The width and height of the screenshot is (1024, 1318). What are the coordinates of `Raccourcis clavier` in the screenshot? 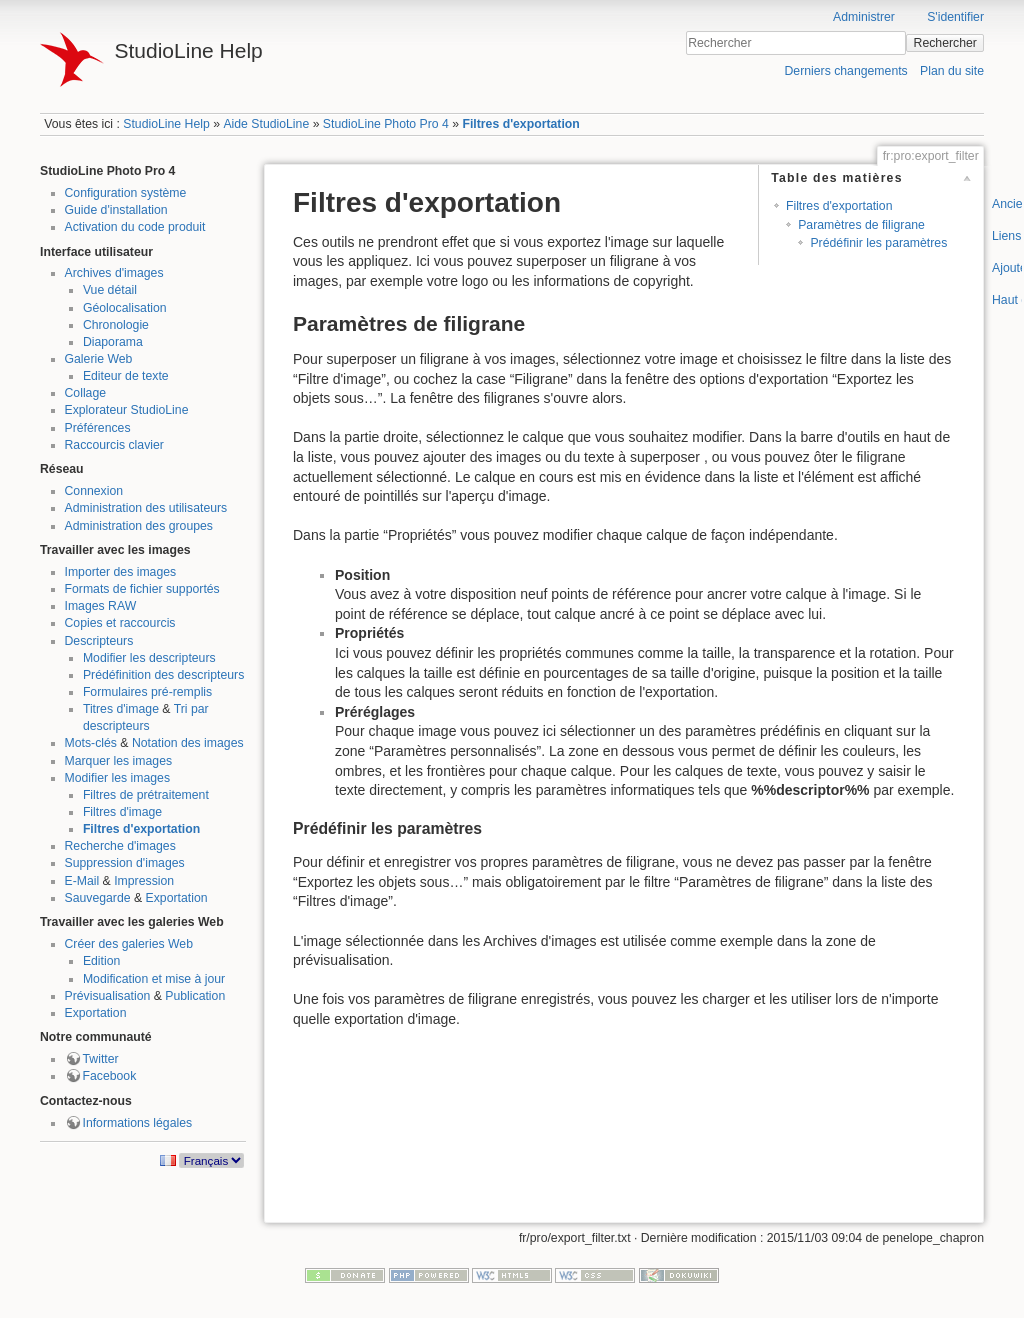 It's located at (114, 445).